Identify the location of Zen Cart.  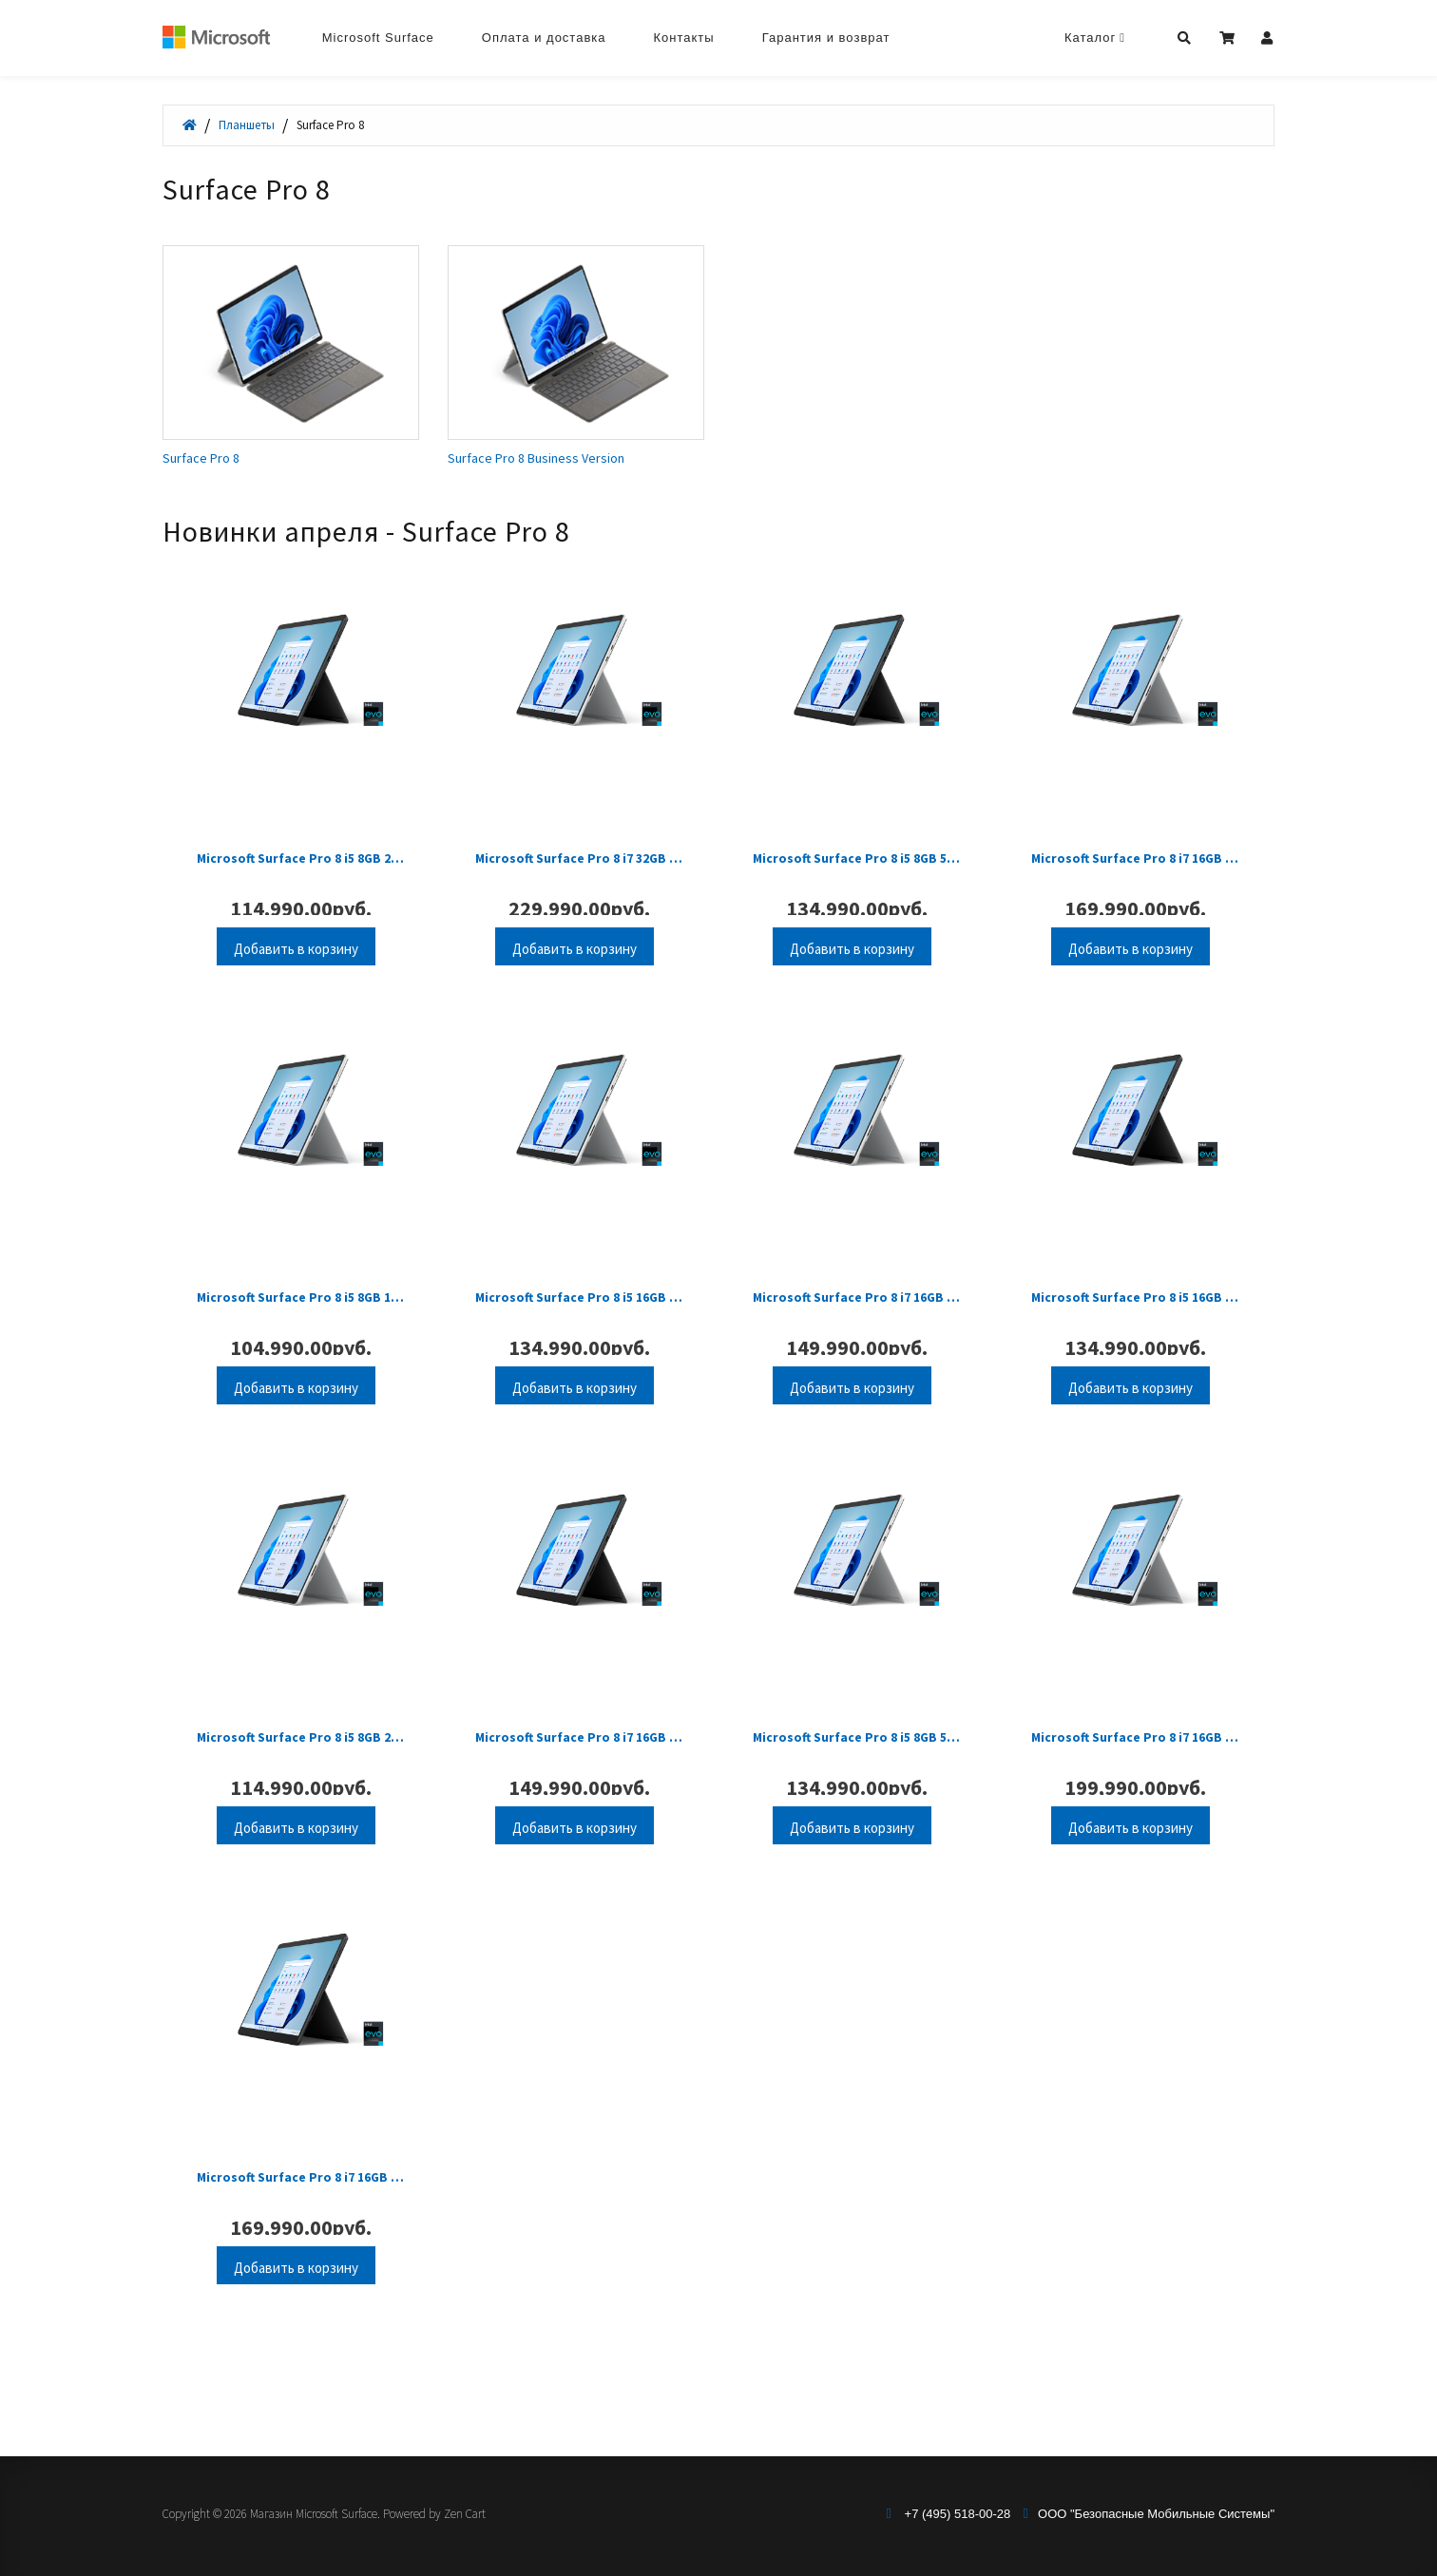
(465, 2514).